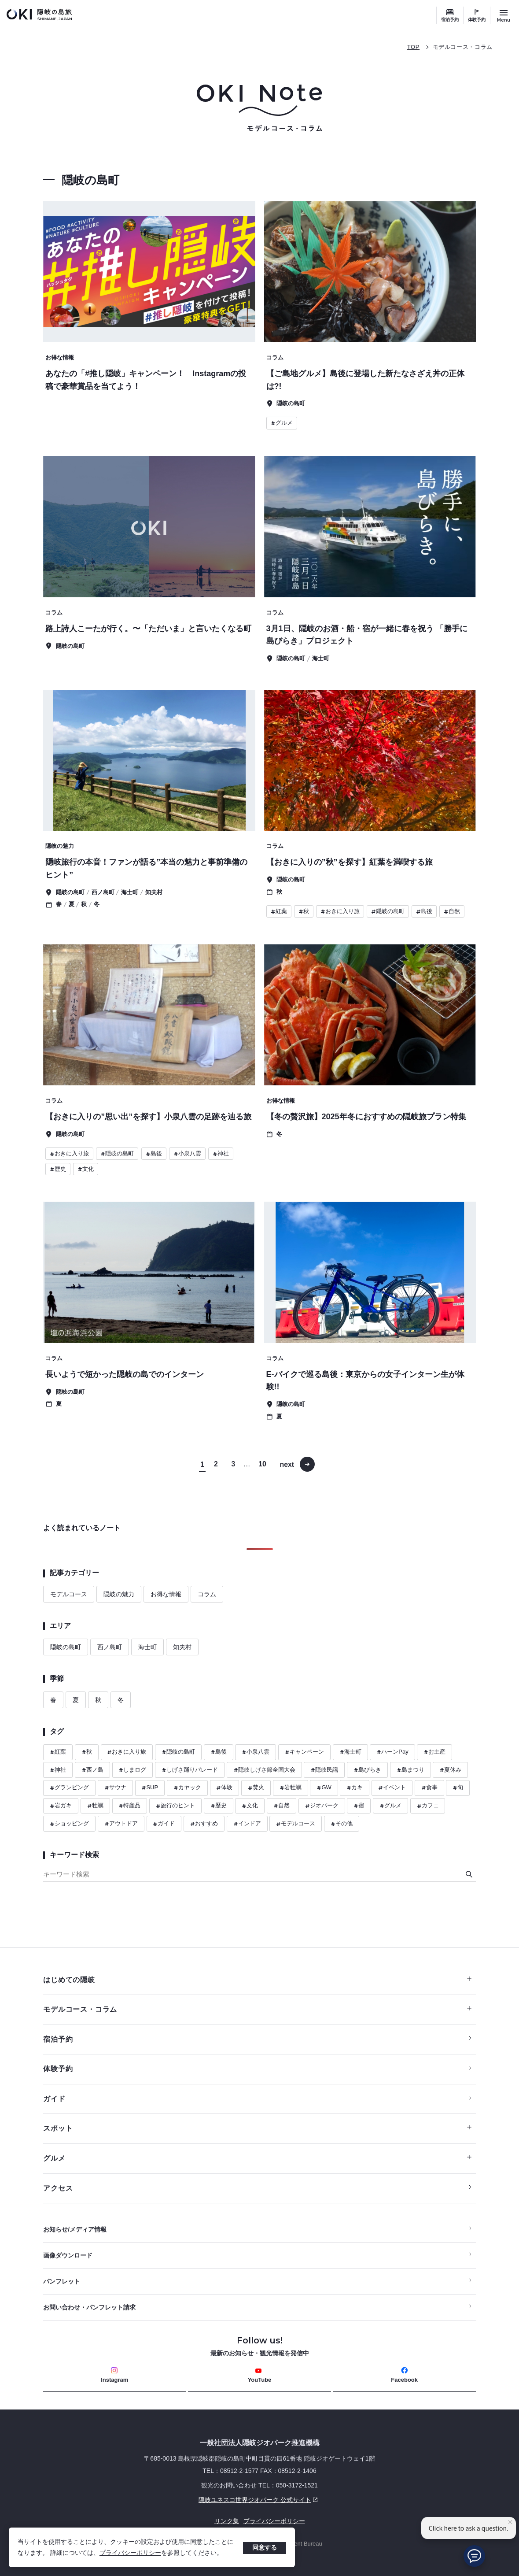 The height and width of the screenshot is (2576, 519). What do you see at coordinates (390, 1805) in the screenshot?
I see `グルメ [ハッシュタグ グルメ]` at bounding box center [390, 1805].